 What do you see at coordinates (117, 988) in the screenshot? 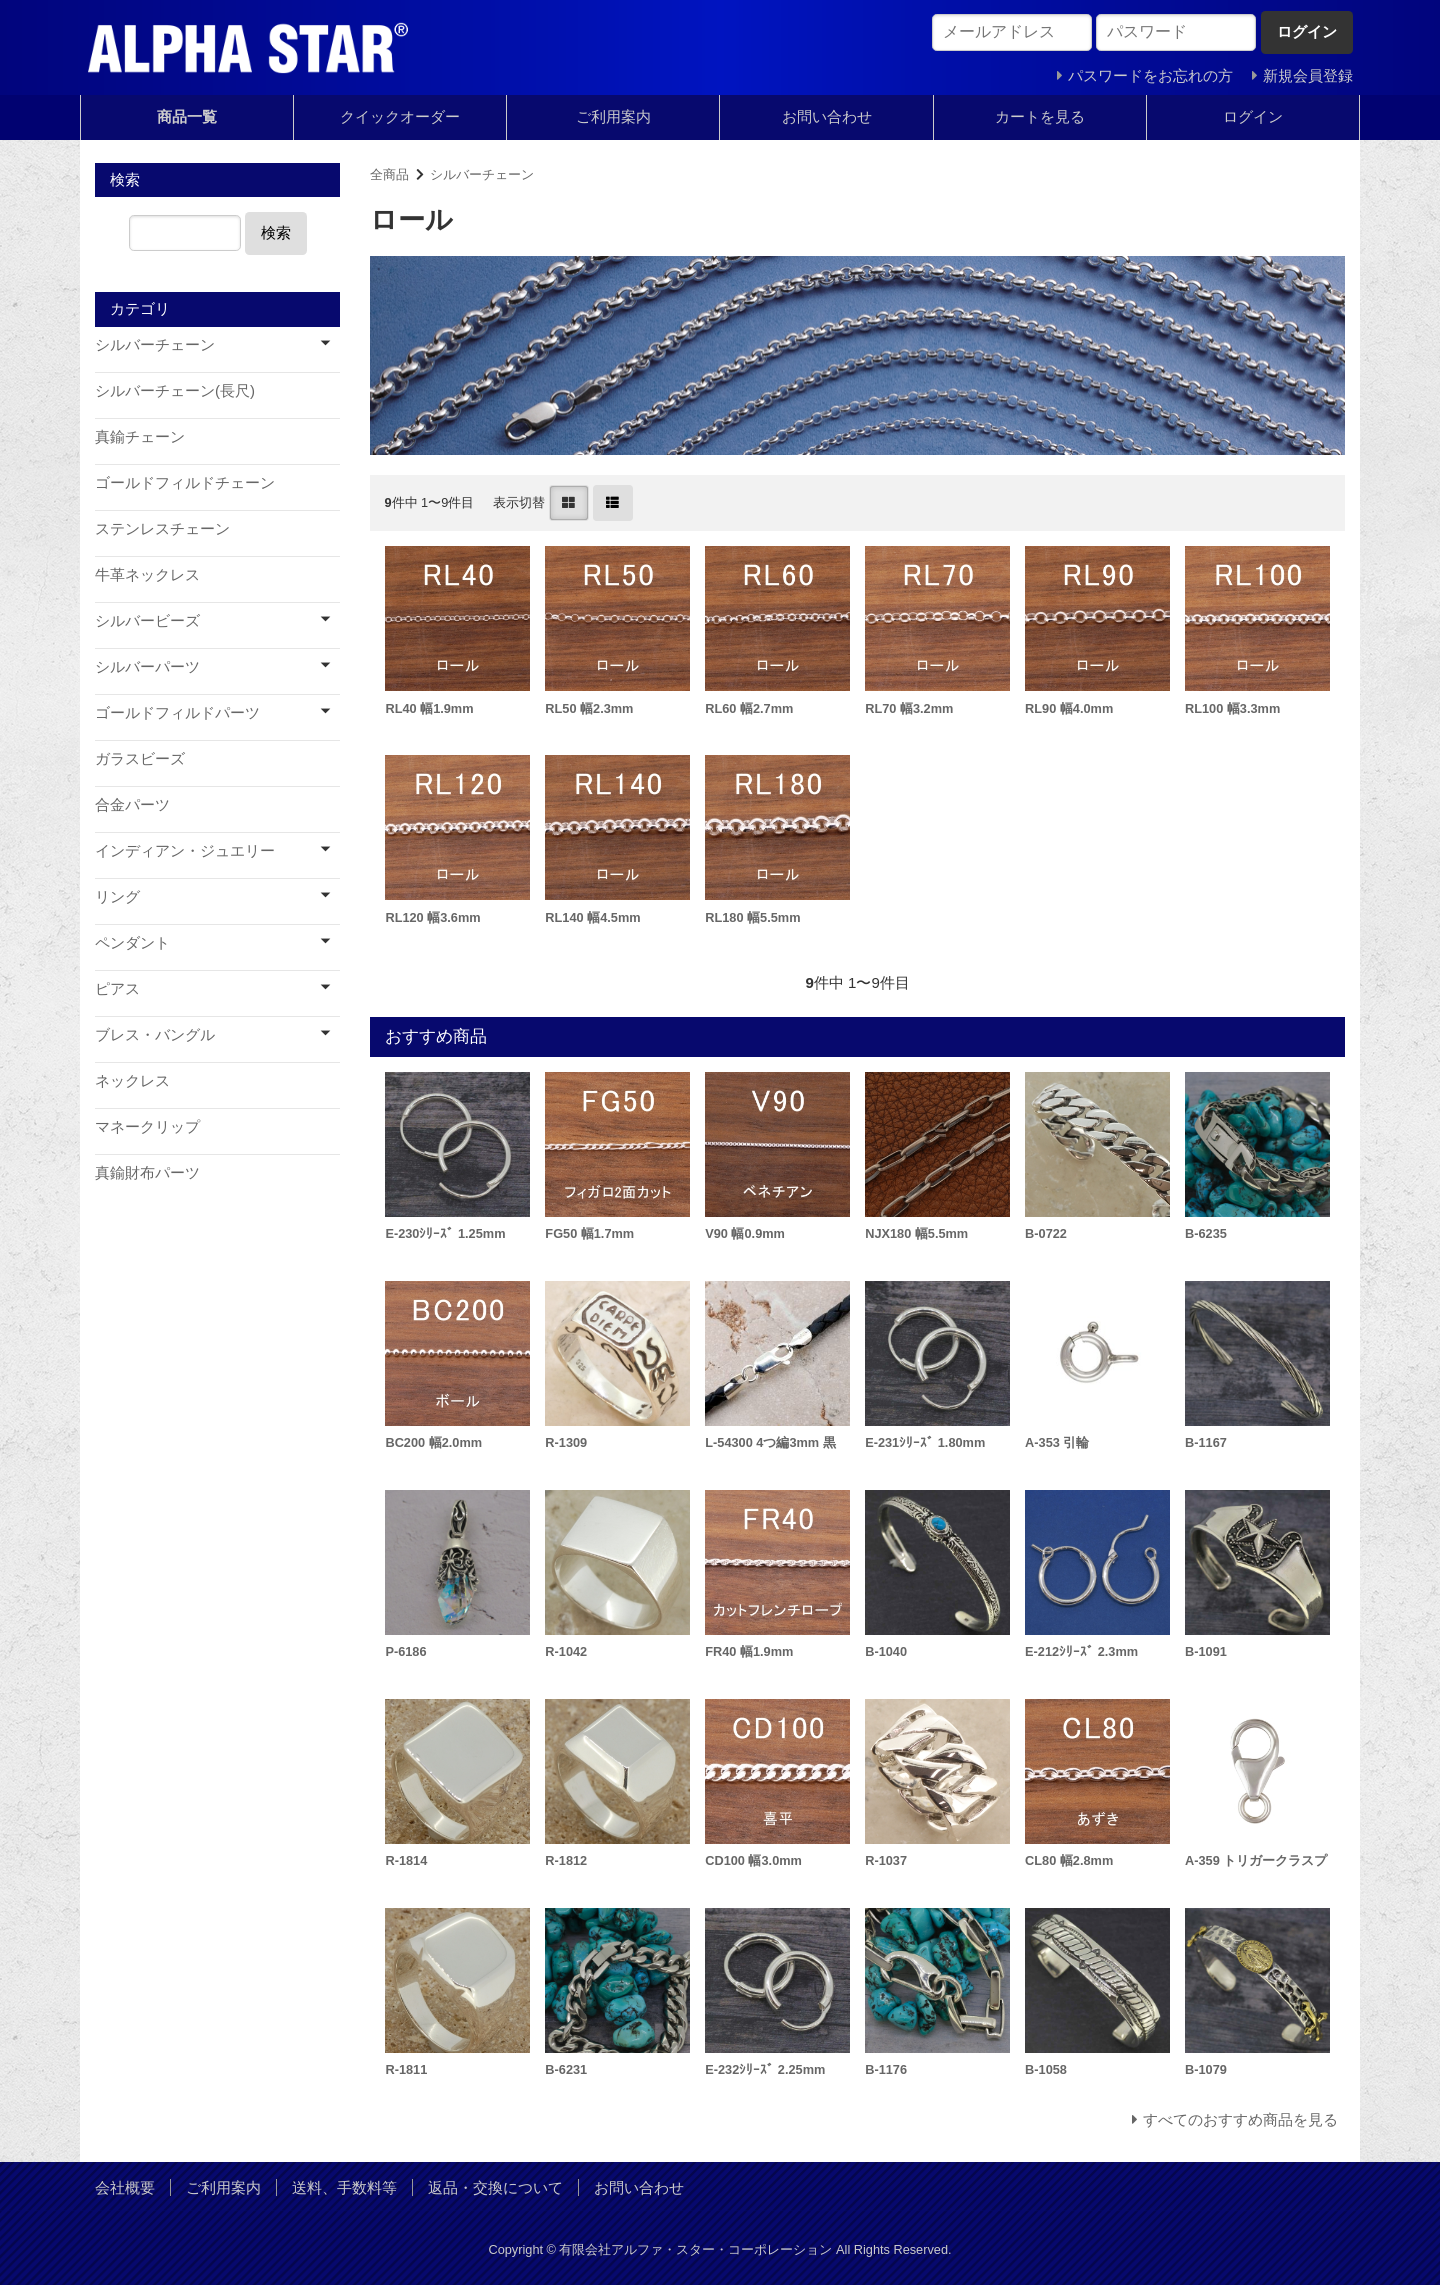
I see `ピアス` at bounding box center [117, 988].